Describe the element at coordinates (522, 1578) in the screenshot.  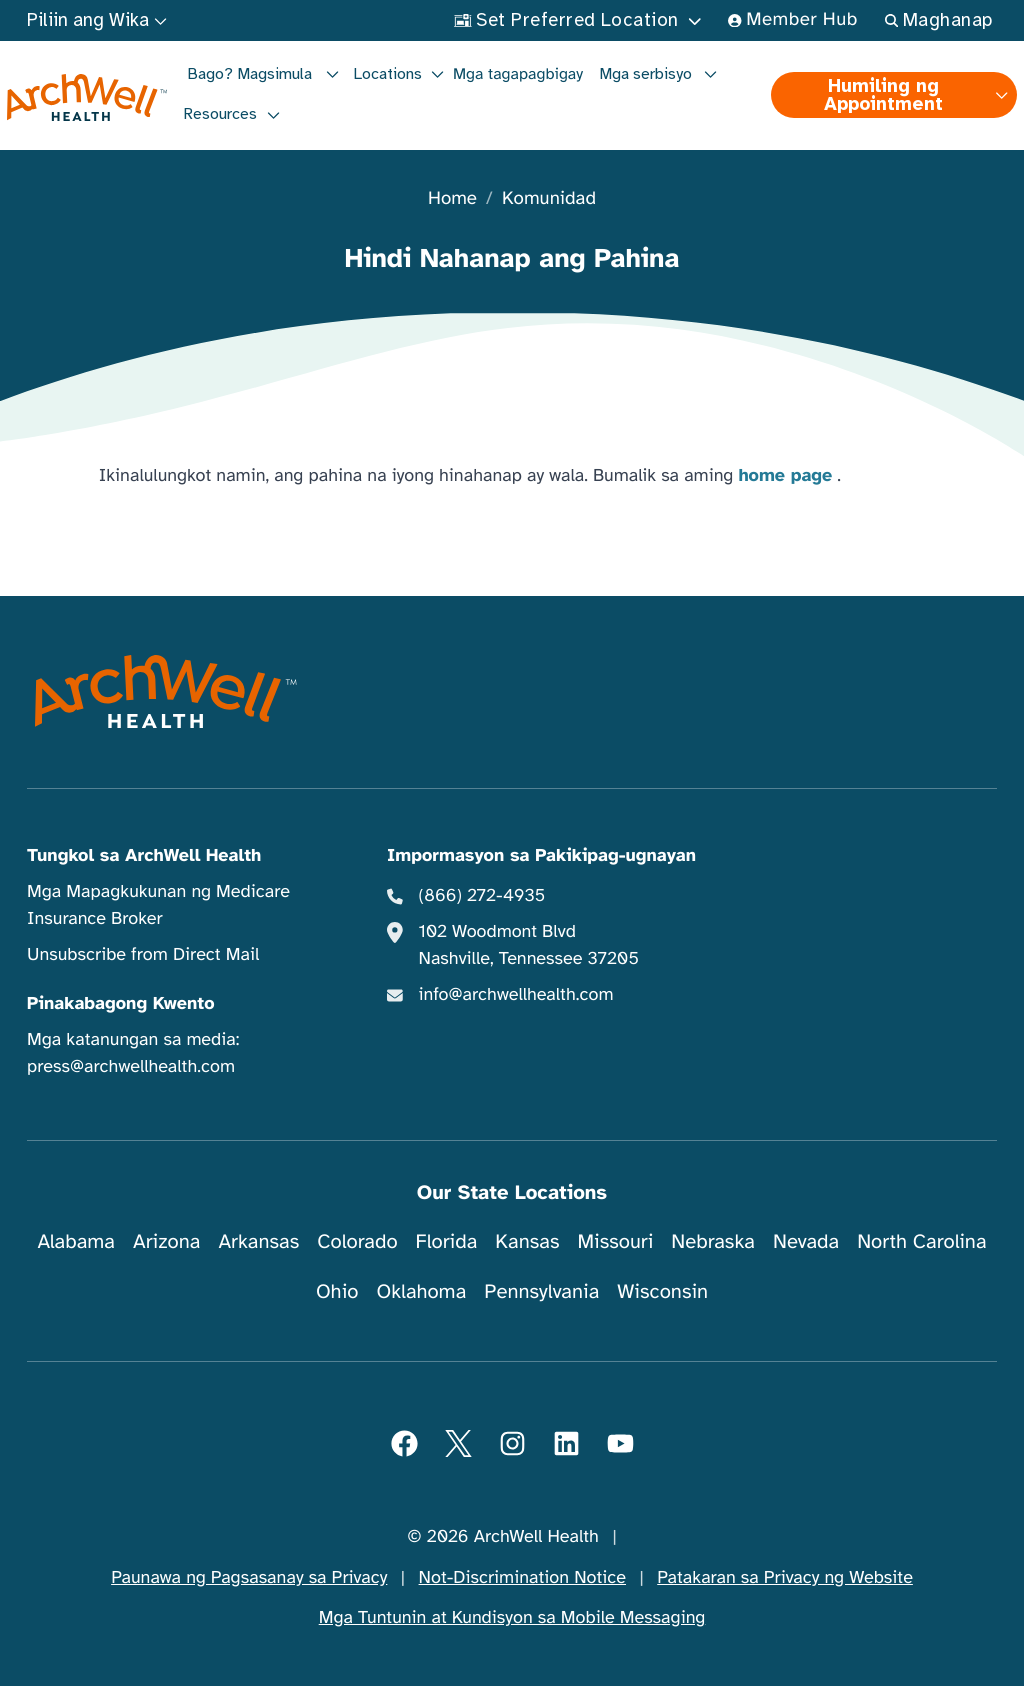
I see `Not-Discrimination Notice` at that location.